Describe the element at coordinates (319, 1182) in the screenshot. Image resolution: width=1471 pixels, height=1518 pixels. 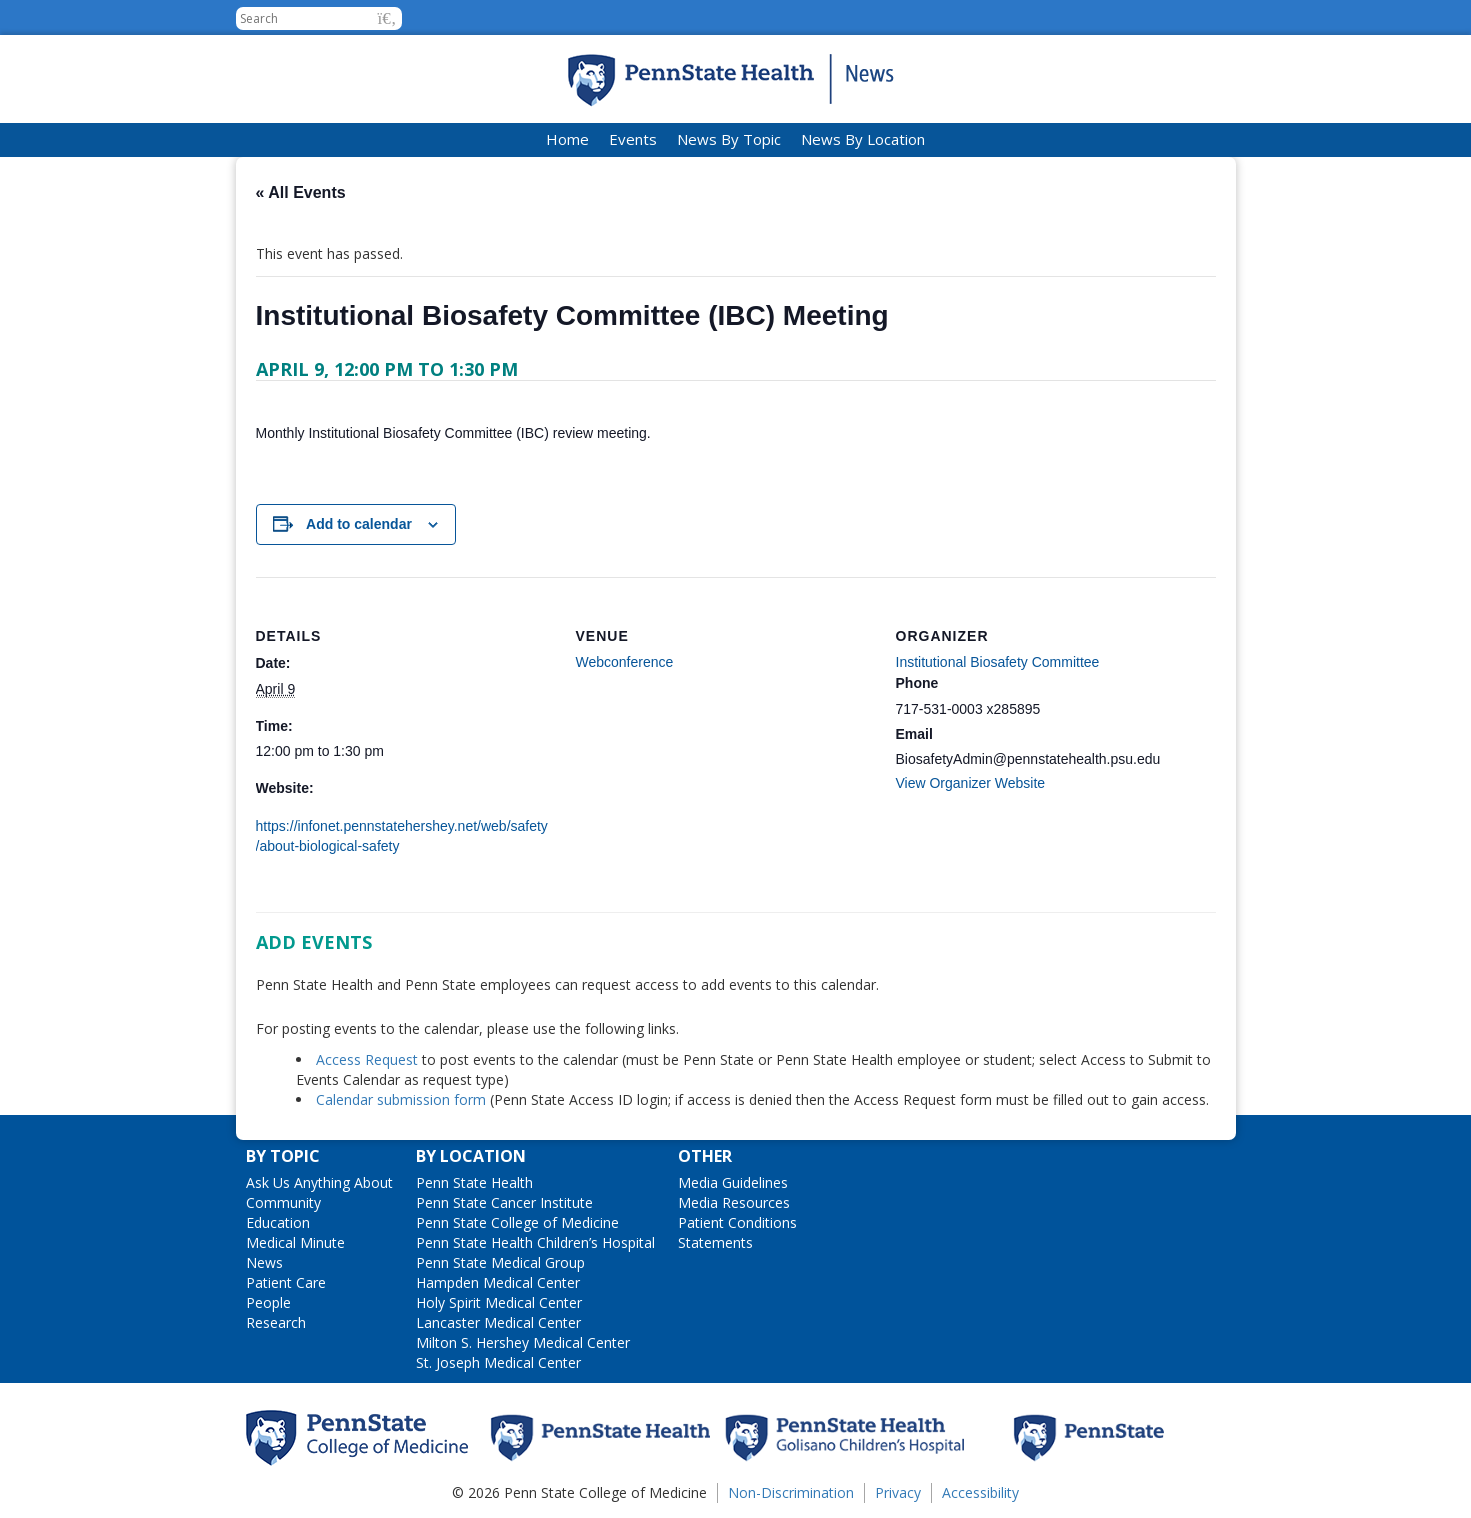
I see `Ask Us Anything About` at that location.